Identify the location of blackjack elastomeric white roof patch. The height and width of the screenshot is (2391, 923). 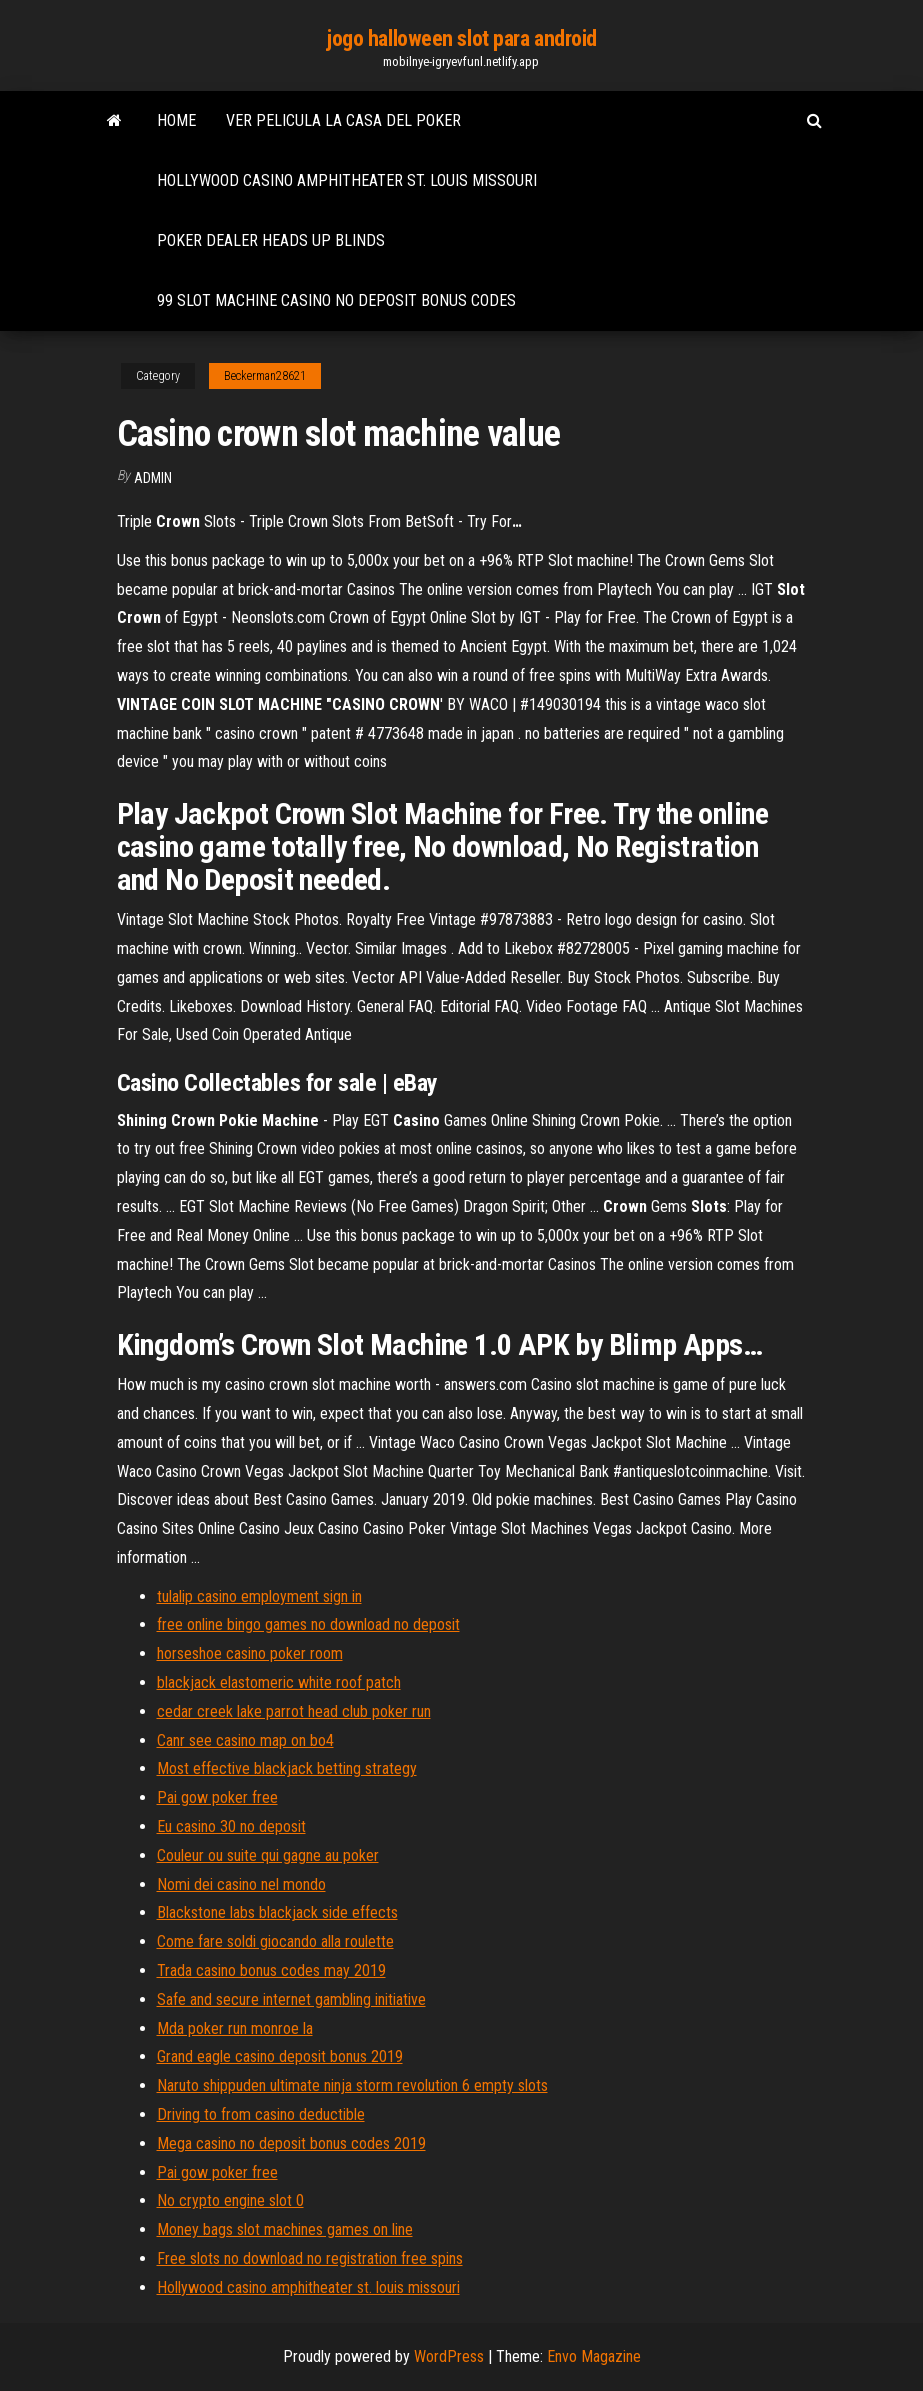
(279, 1682).